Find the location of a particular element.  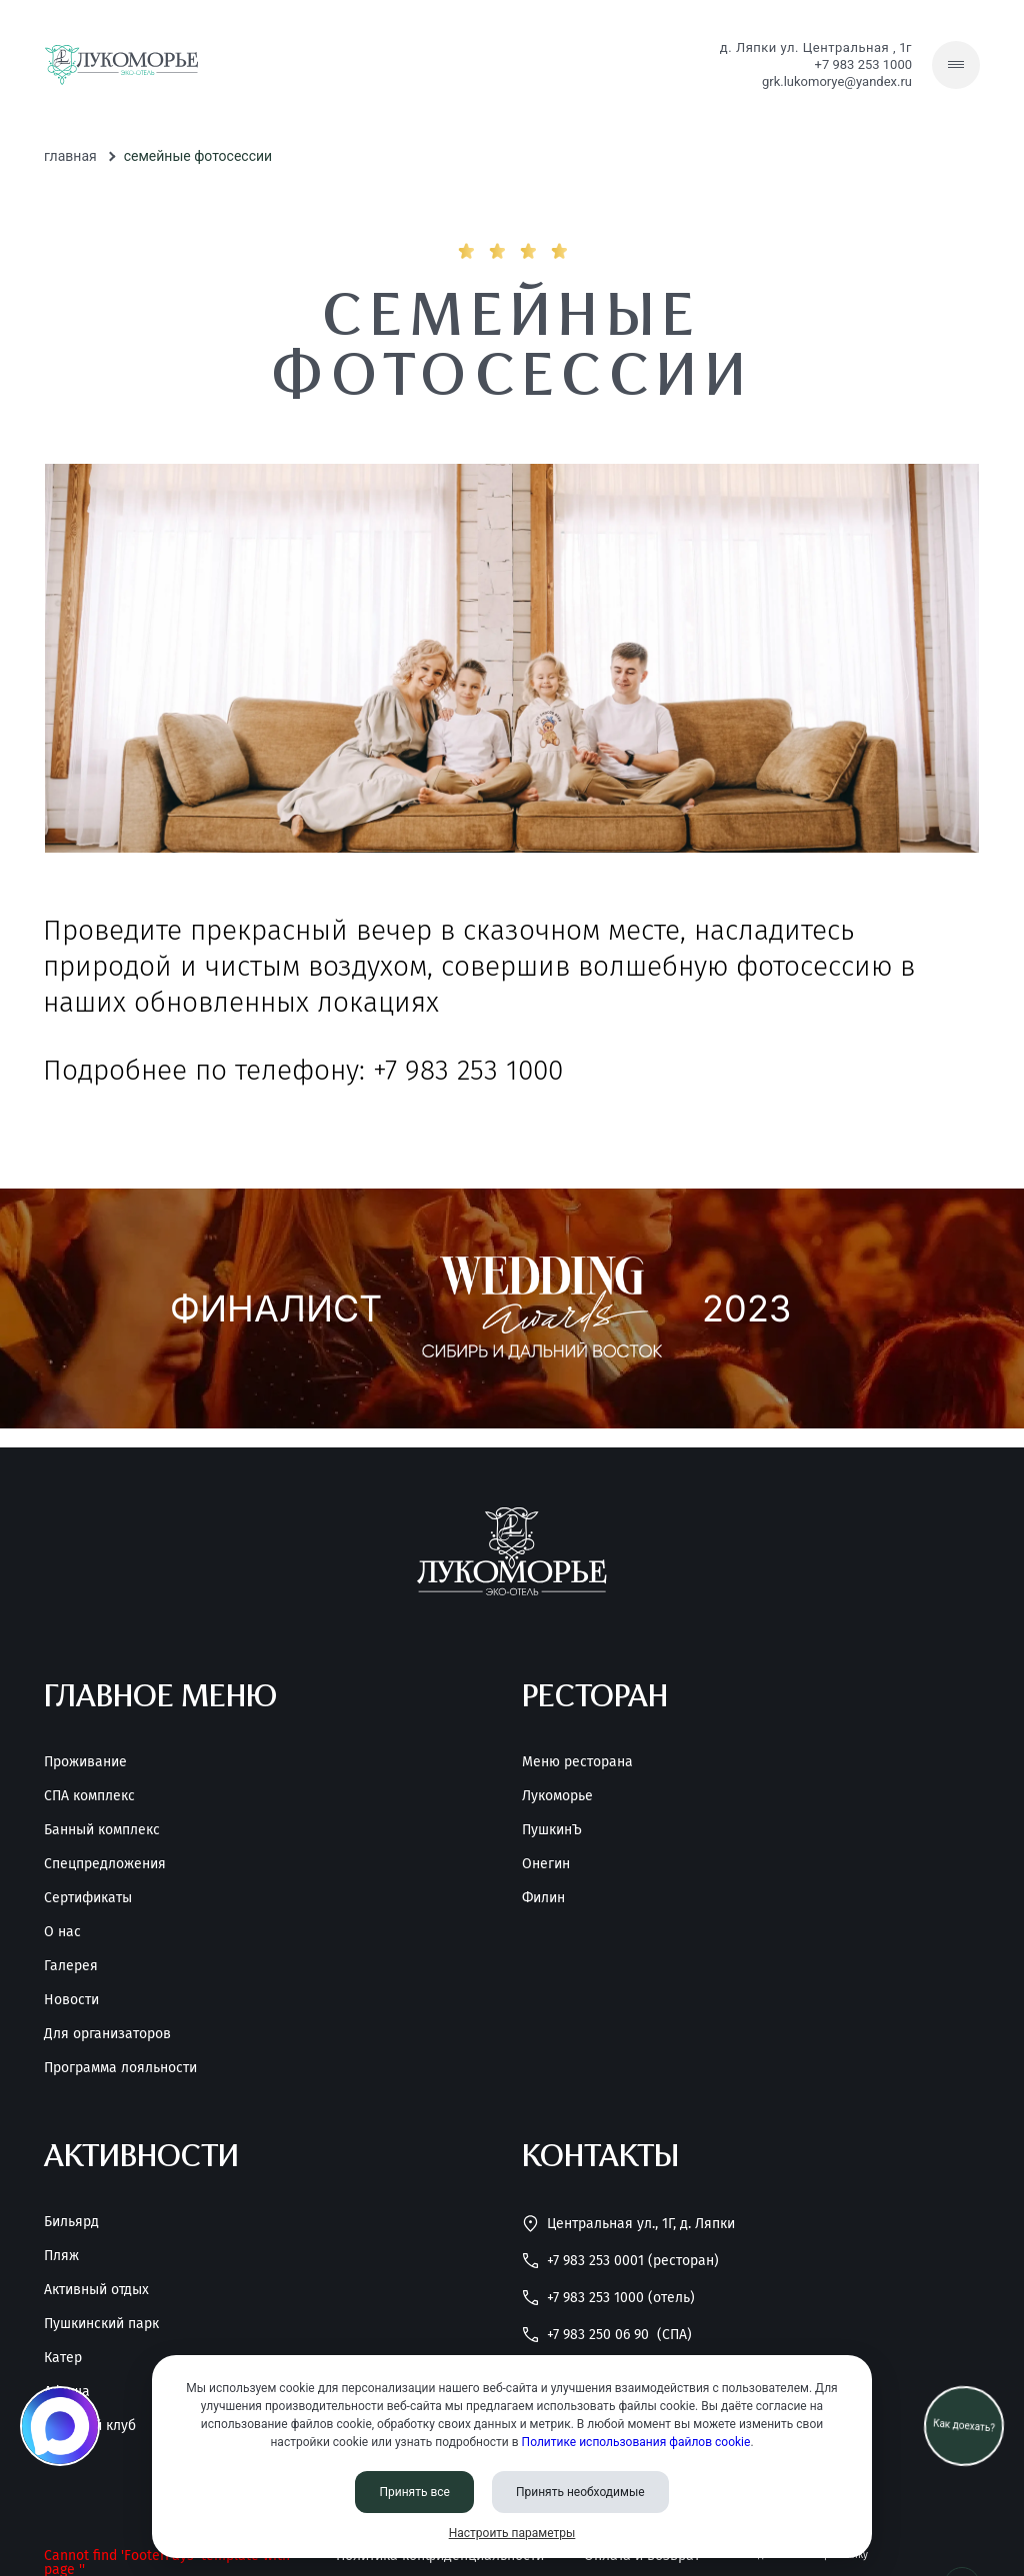

[Мы в MAX] is located at coordinates (60, 2426).